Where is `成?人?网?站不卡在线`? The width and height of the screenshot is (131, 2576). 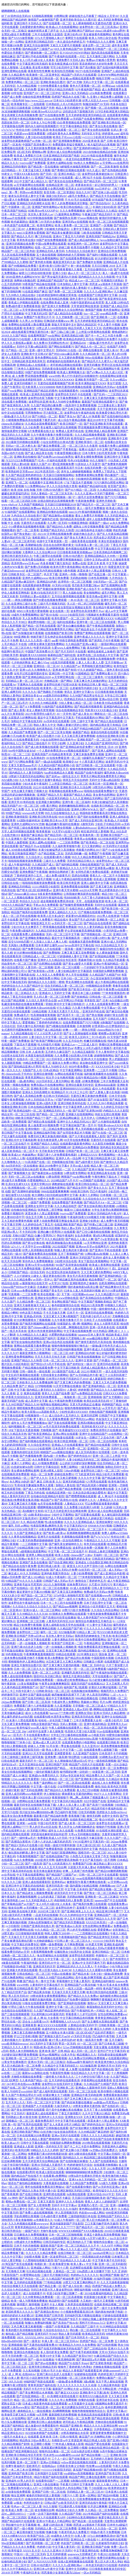
成?人?网?站不卡在线 is located at coordinates (88, 177).